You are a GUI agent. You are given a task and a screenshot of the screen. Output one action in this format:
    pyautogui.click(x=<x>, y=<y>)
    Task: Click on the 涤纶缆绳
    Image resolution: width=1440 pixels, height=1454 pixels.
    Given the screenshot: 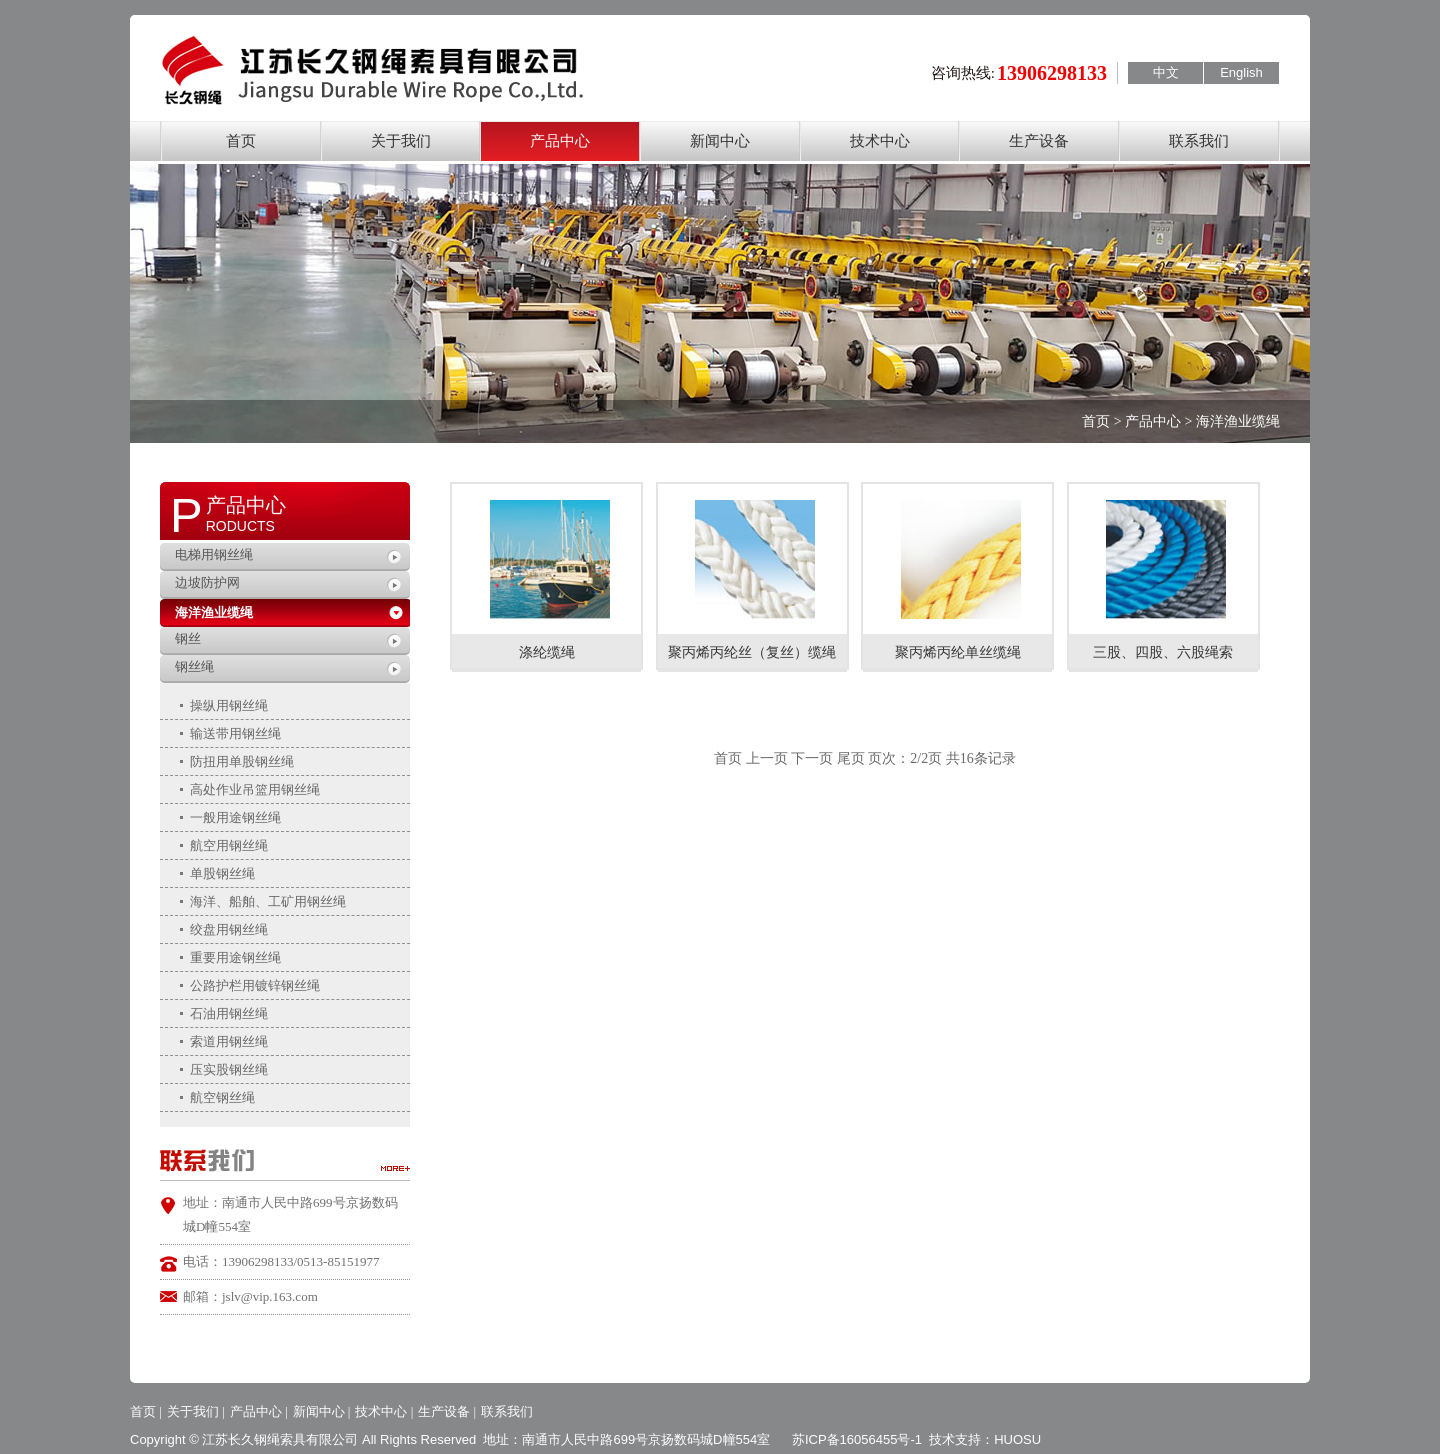 What is the action you would take?
    pyautogui.click(x=547, y=652)
    